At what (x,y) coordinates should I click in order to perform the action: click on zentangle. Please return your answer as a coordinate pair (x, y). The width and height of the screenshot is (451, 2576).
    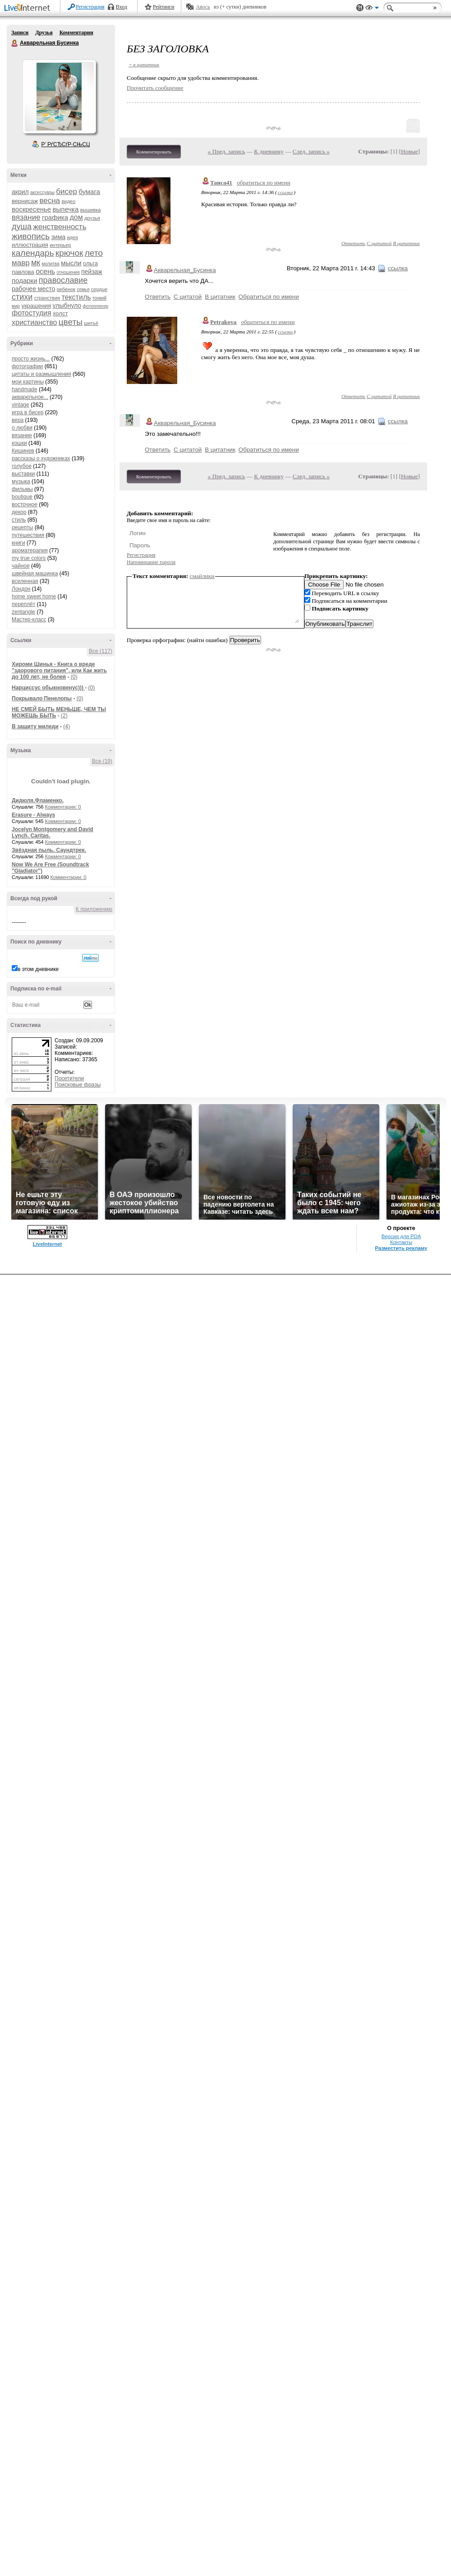
    Looking at the image, I should click on (23, 612).